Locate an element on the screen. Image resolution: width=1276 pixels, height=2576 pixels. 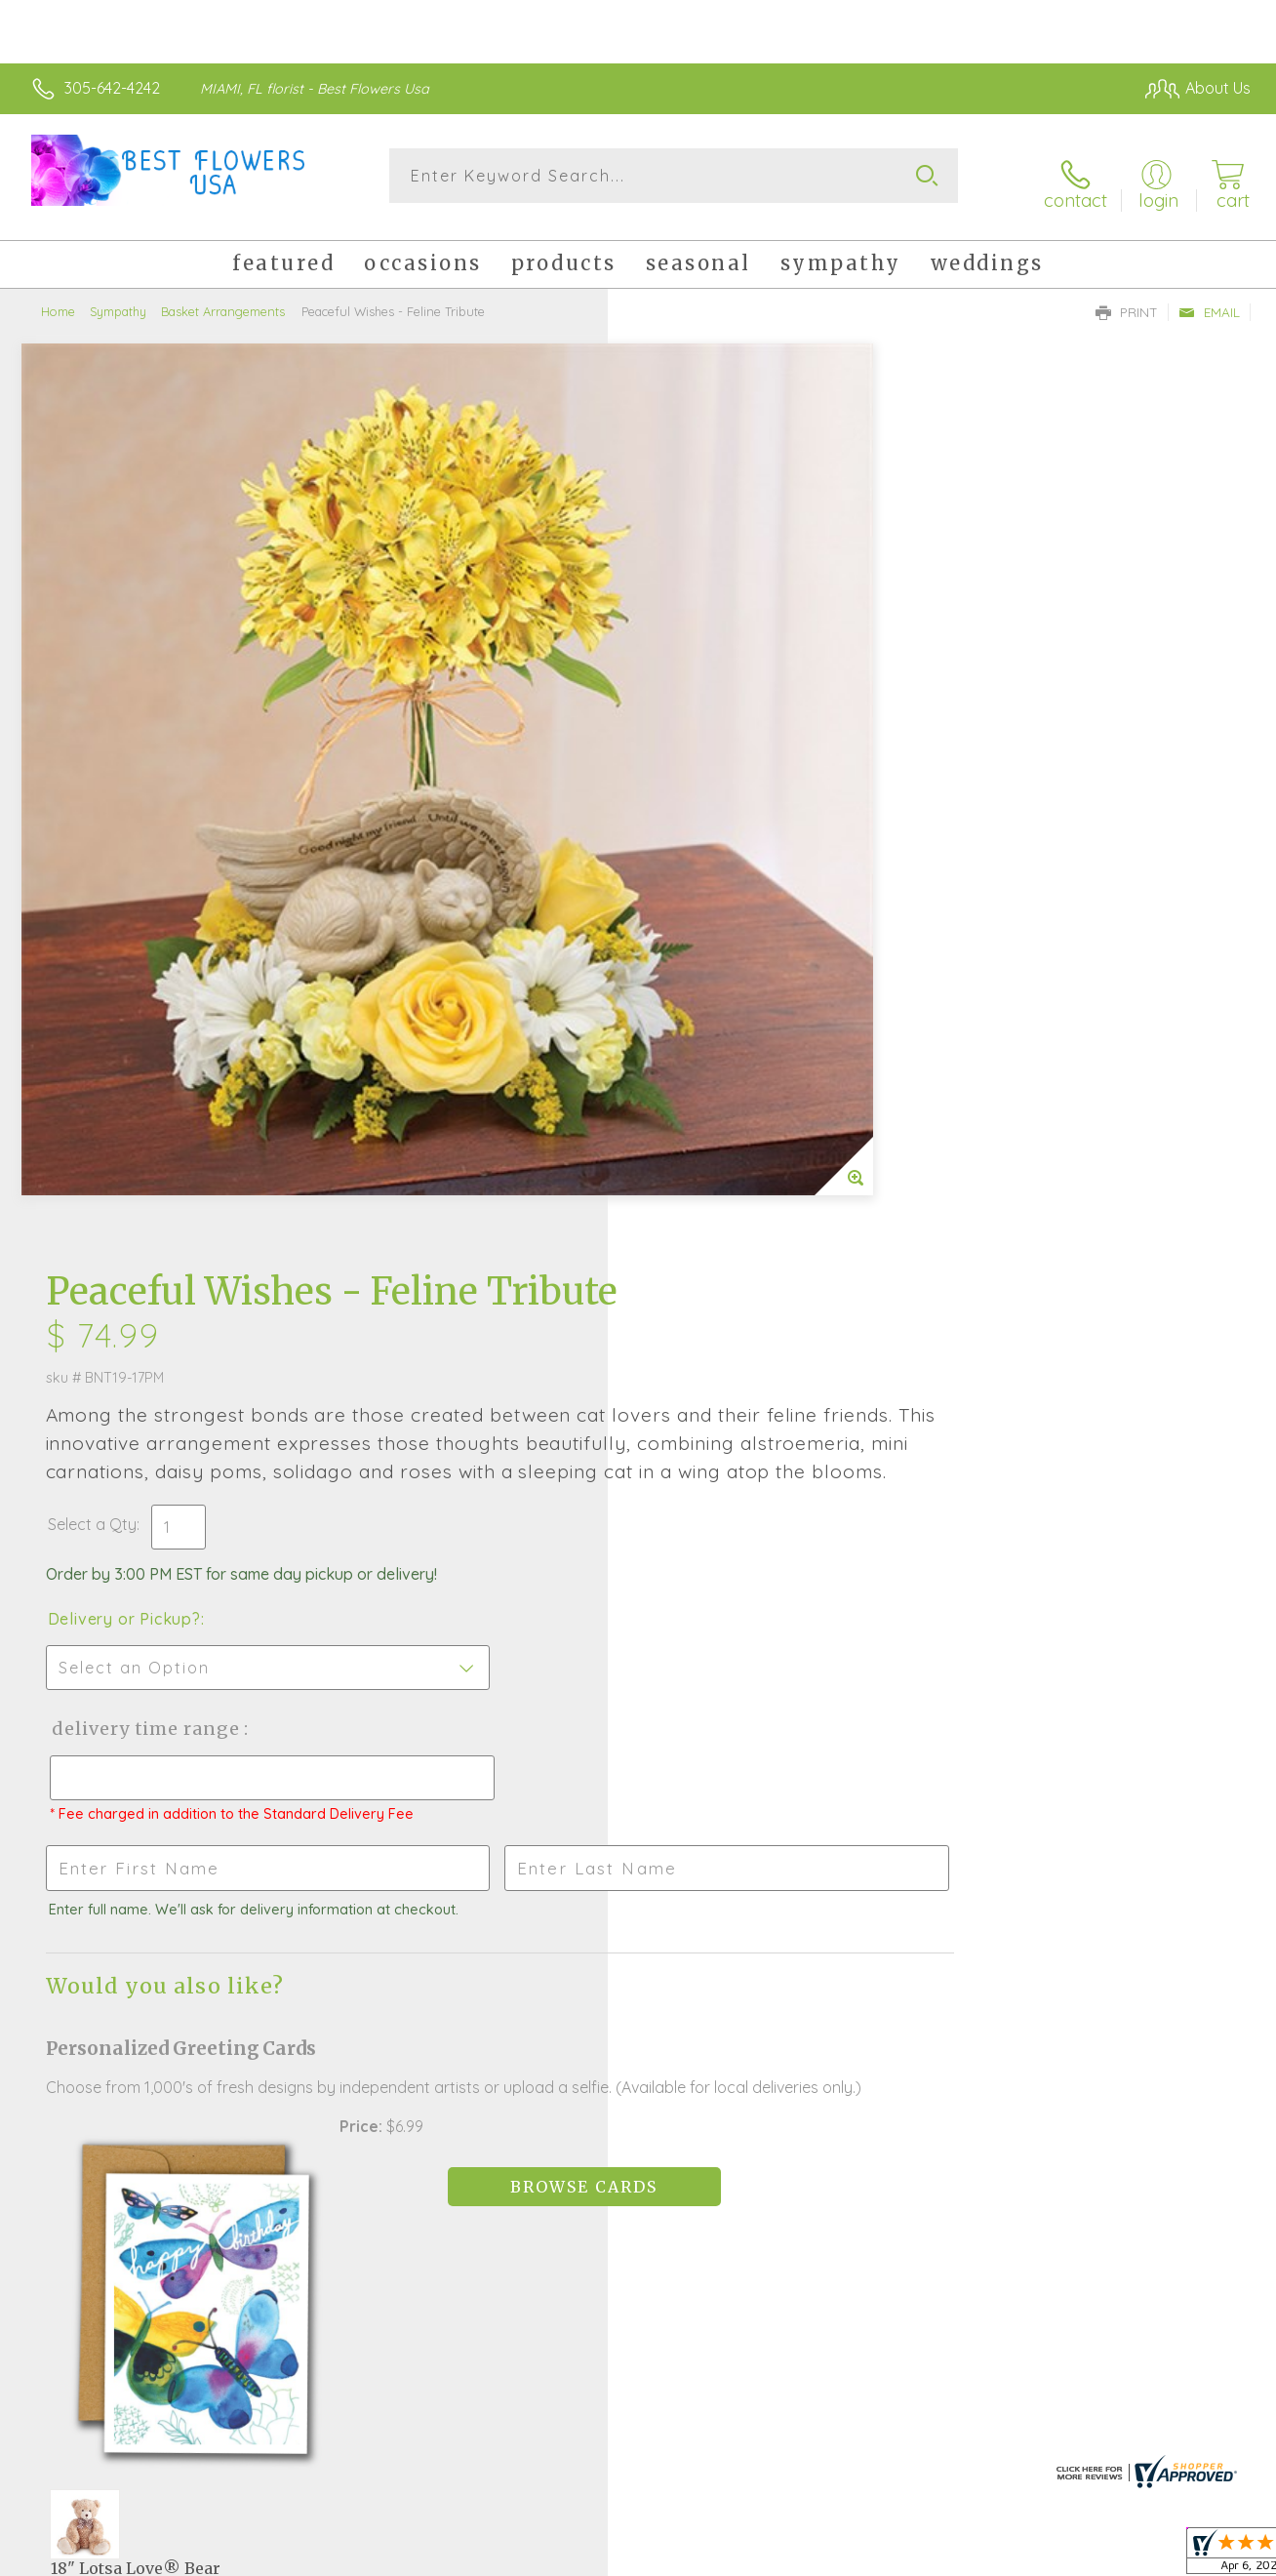
Fresh picks for you is located at coordinates (638, 1972).